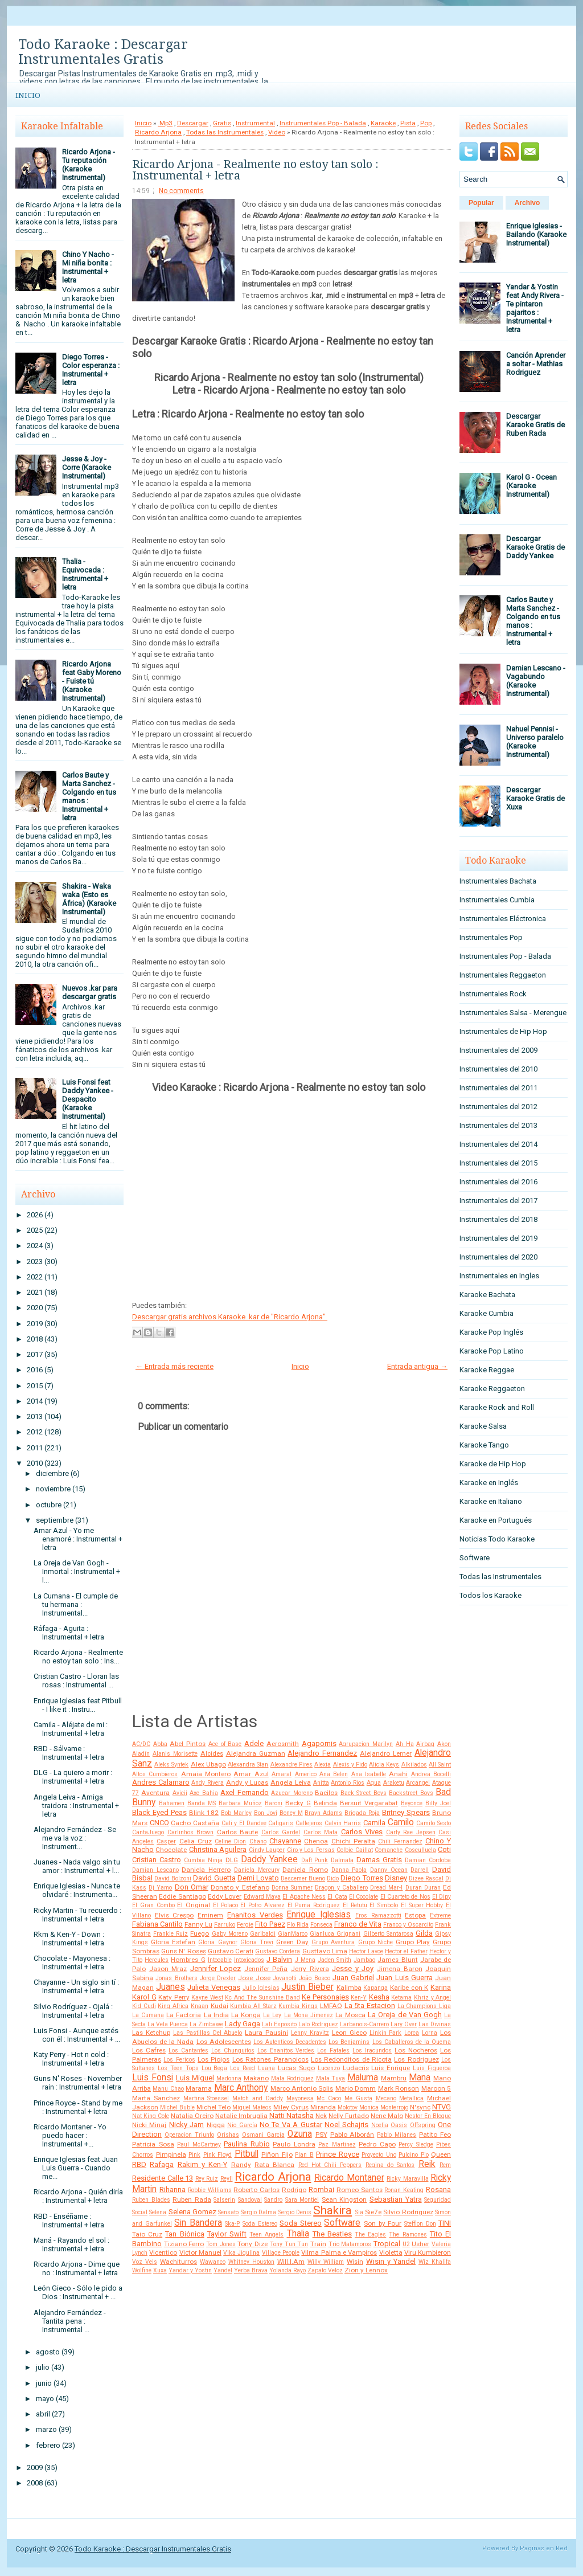  Describe the element at coordinates (390, 2068) in the screenshot. I see `Luis Enrique` at that location.